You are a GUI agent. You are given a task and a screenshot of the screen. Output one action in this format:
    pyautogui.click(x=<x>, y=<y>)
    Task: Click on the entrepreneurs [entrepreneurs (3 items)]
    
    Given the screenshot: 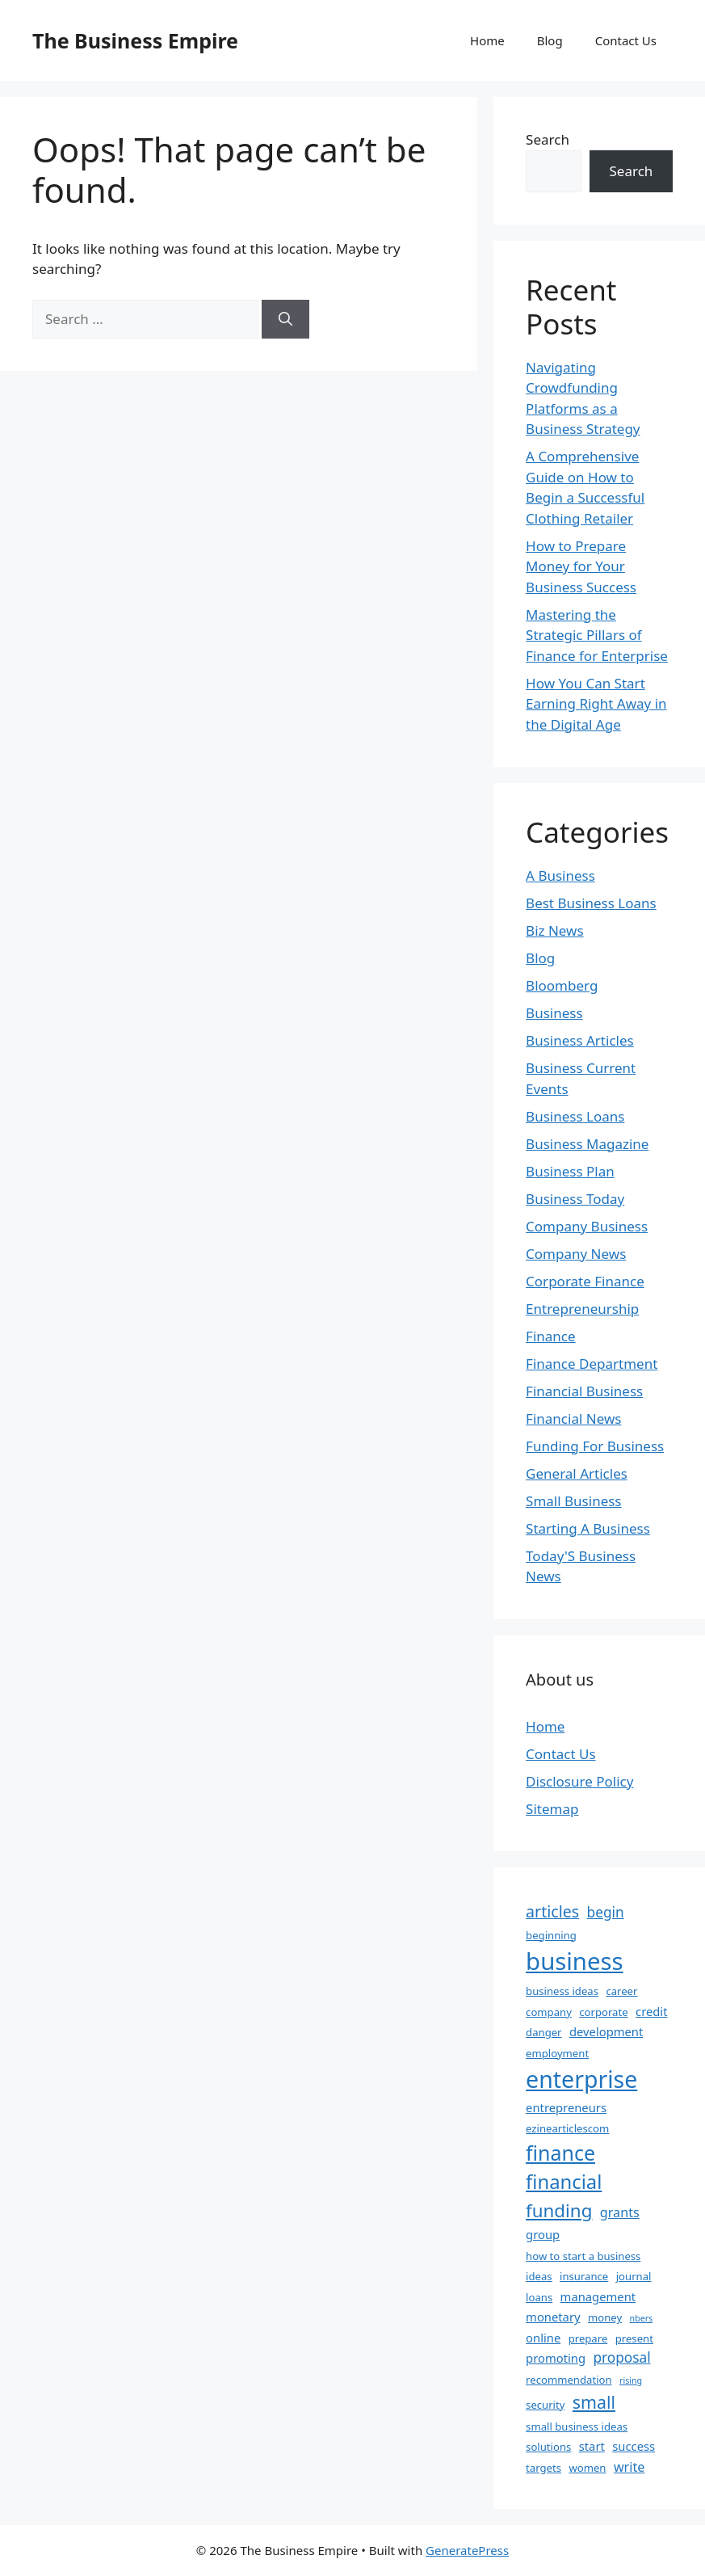 What is the action you would take?
    pyautogui.click(x=566, y=2107)
    